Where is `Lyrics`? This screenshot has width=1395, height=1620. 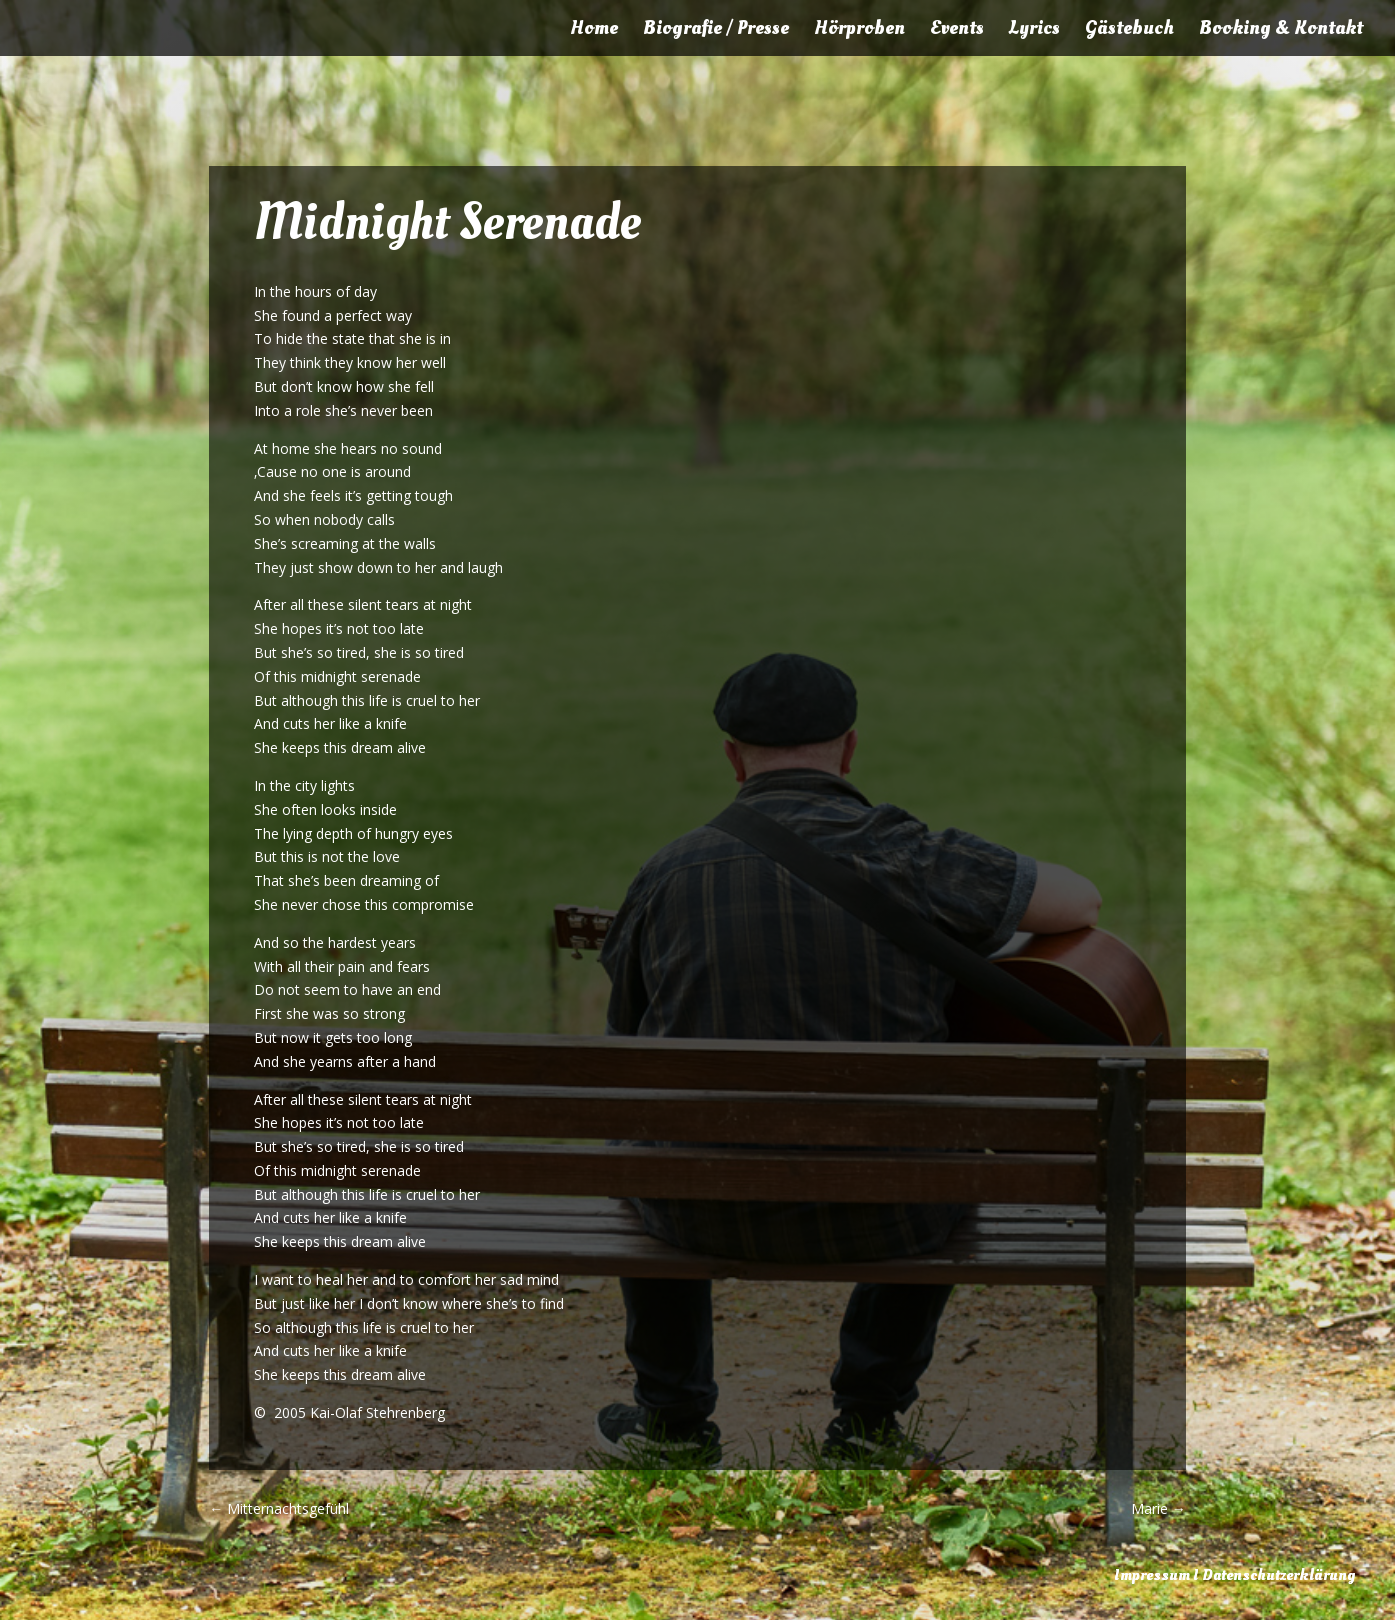
Lyrics is located at coordinates (1034, 31).